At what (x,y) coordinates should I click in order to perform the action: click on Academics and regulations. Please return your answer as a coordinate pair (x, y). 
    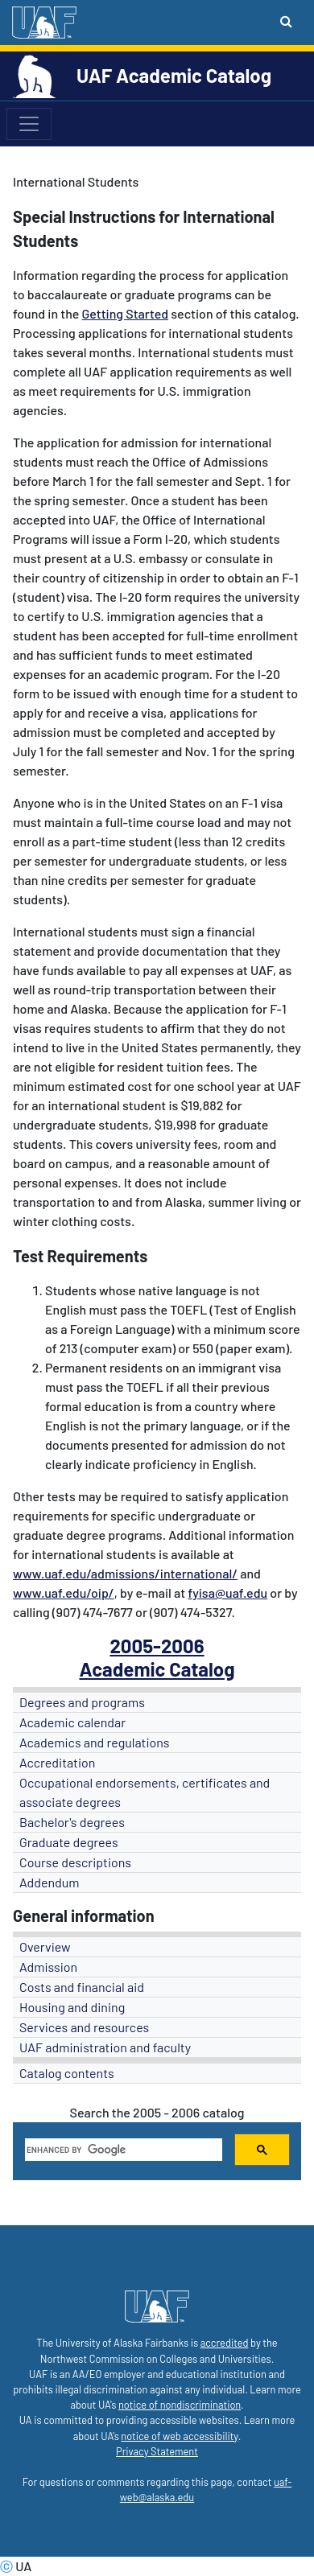
    Looking at the image, I should click on (94, 1742).